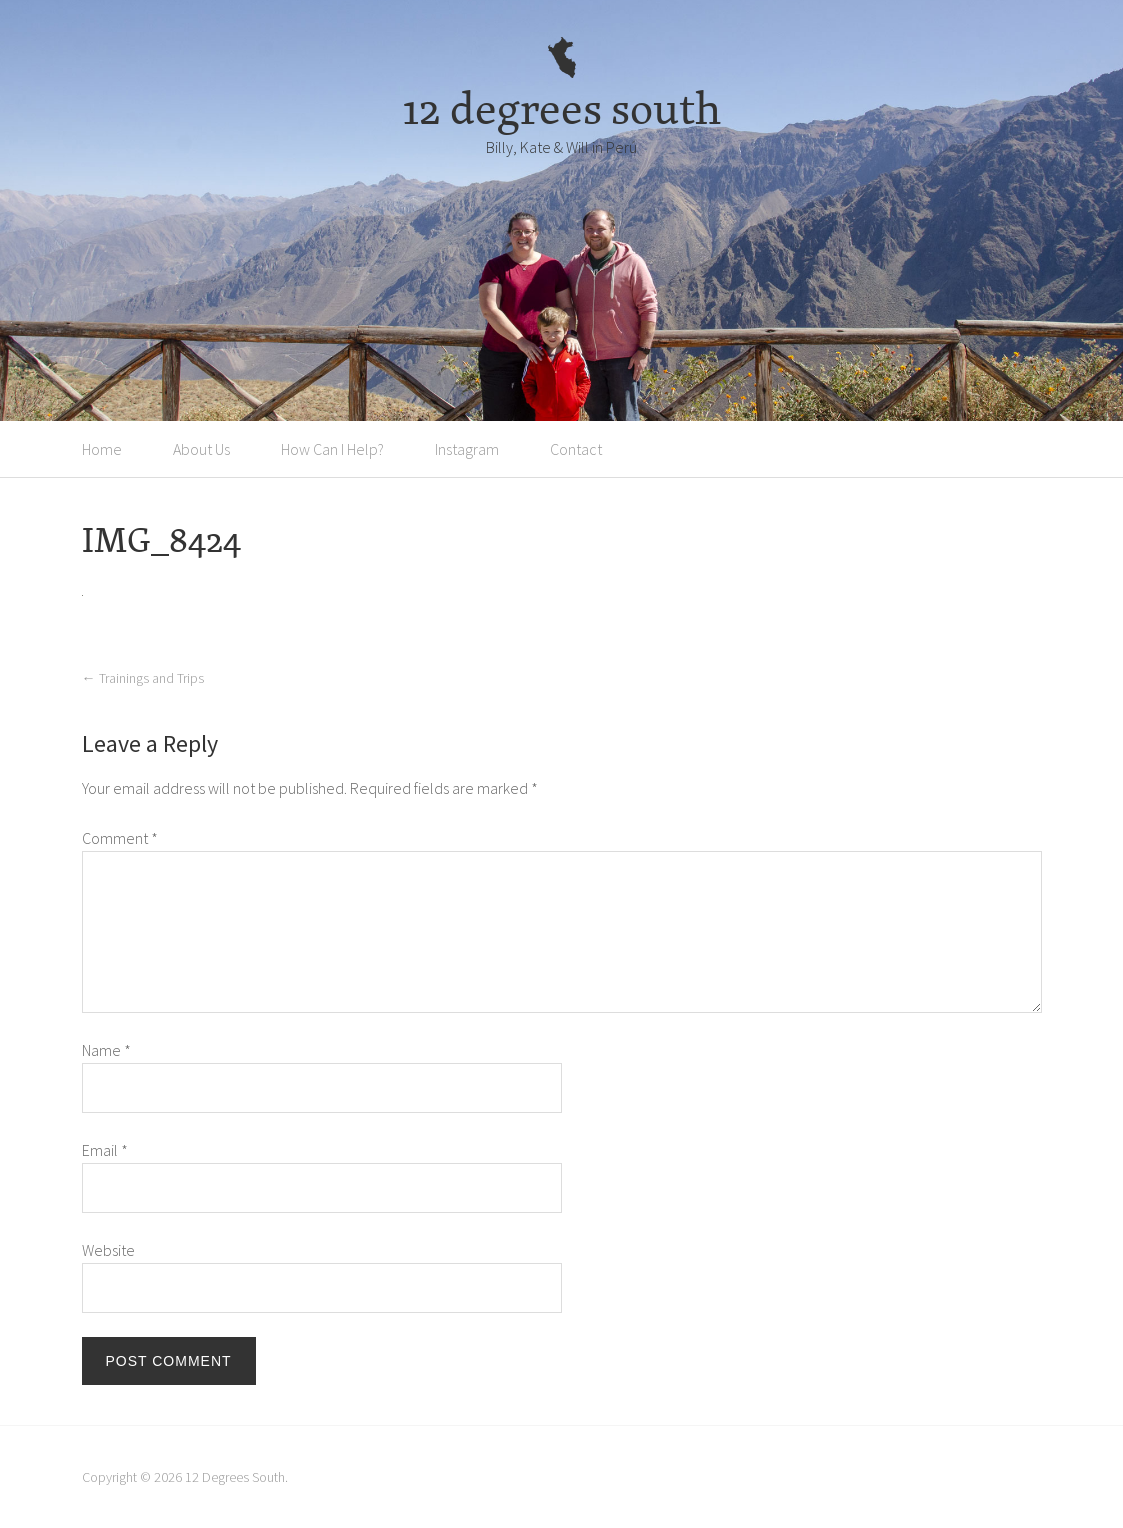 This screenshot has width=1123, height=1528. I want to click on Email, so click(105, 1150).